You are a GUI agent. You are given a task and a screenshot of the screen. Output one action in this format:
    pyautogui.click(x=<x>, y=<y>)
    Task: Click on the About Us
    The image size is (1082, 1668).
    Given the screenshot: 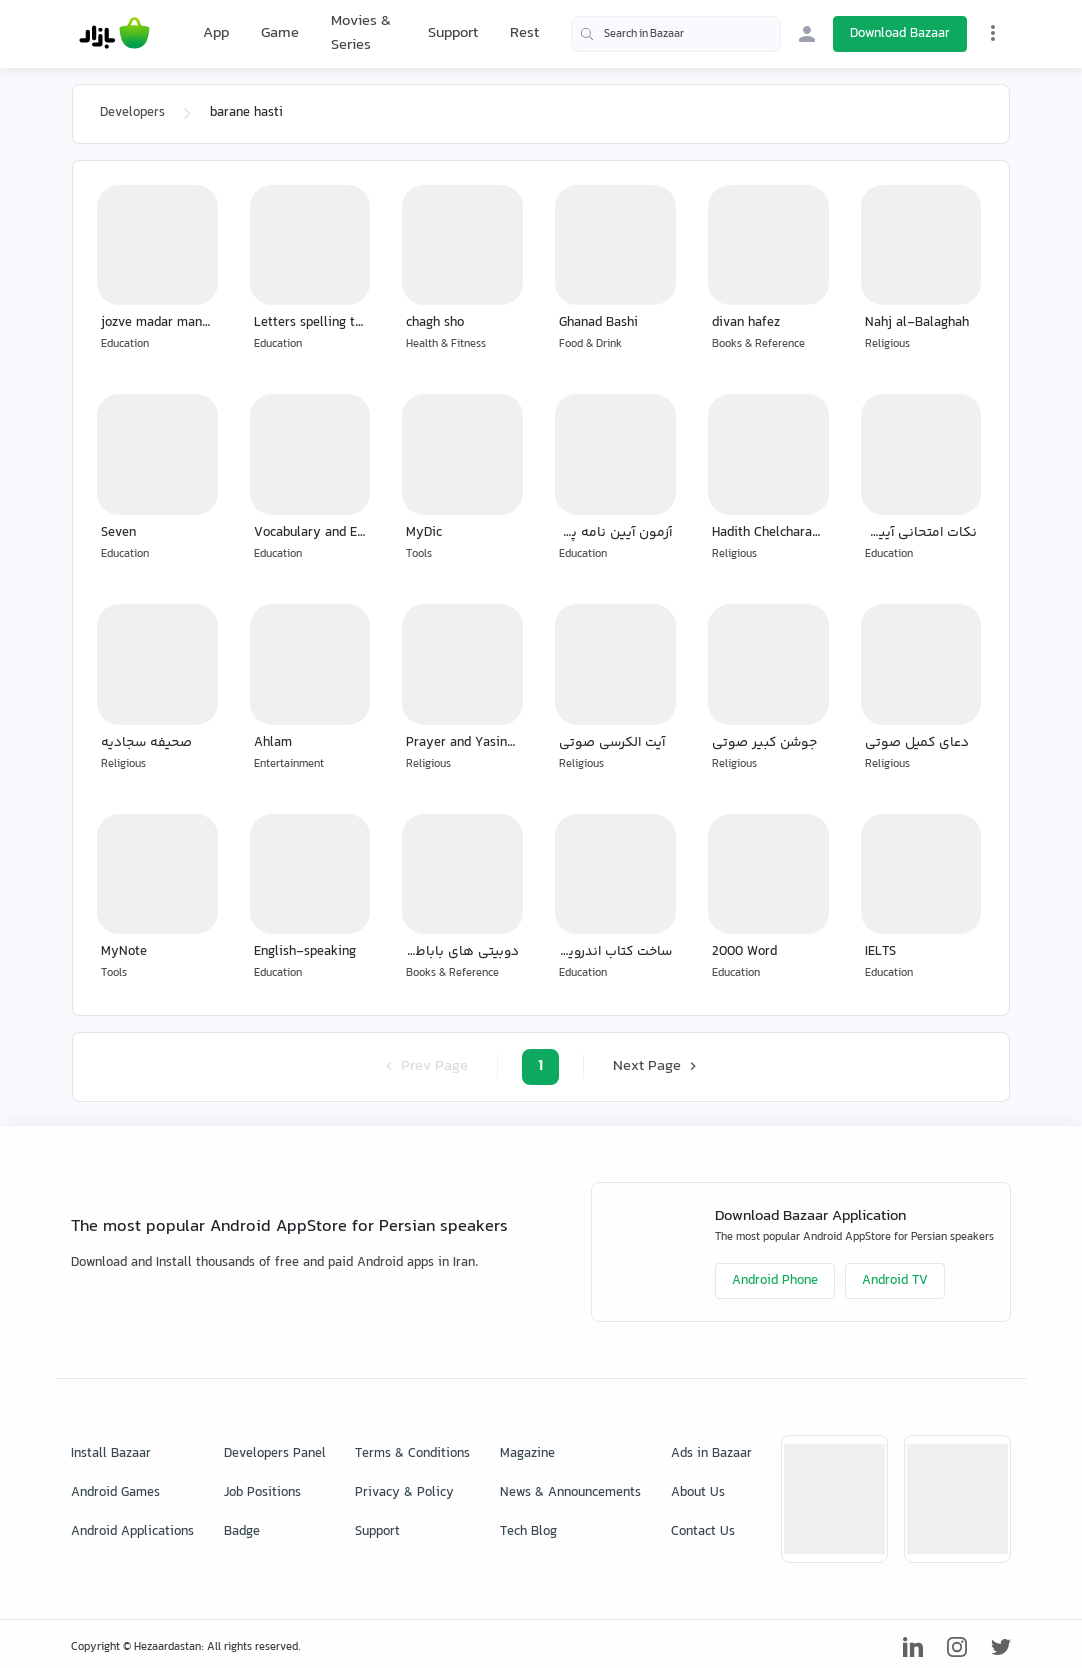 What is the action you would take?
    pyautogui.click(x=698, y=1493)
    